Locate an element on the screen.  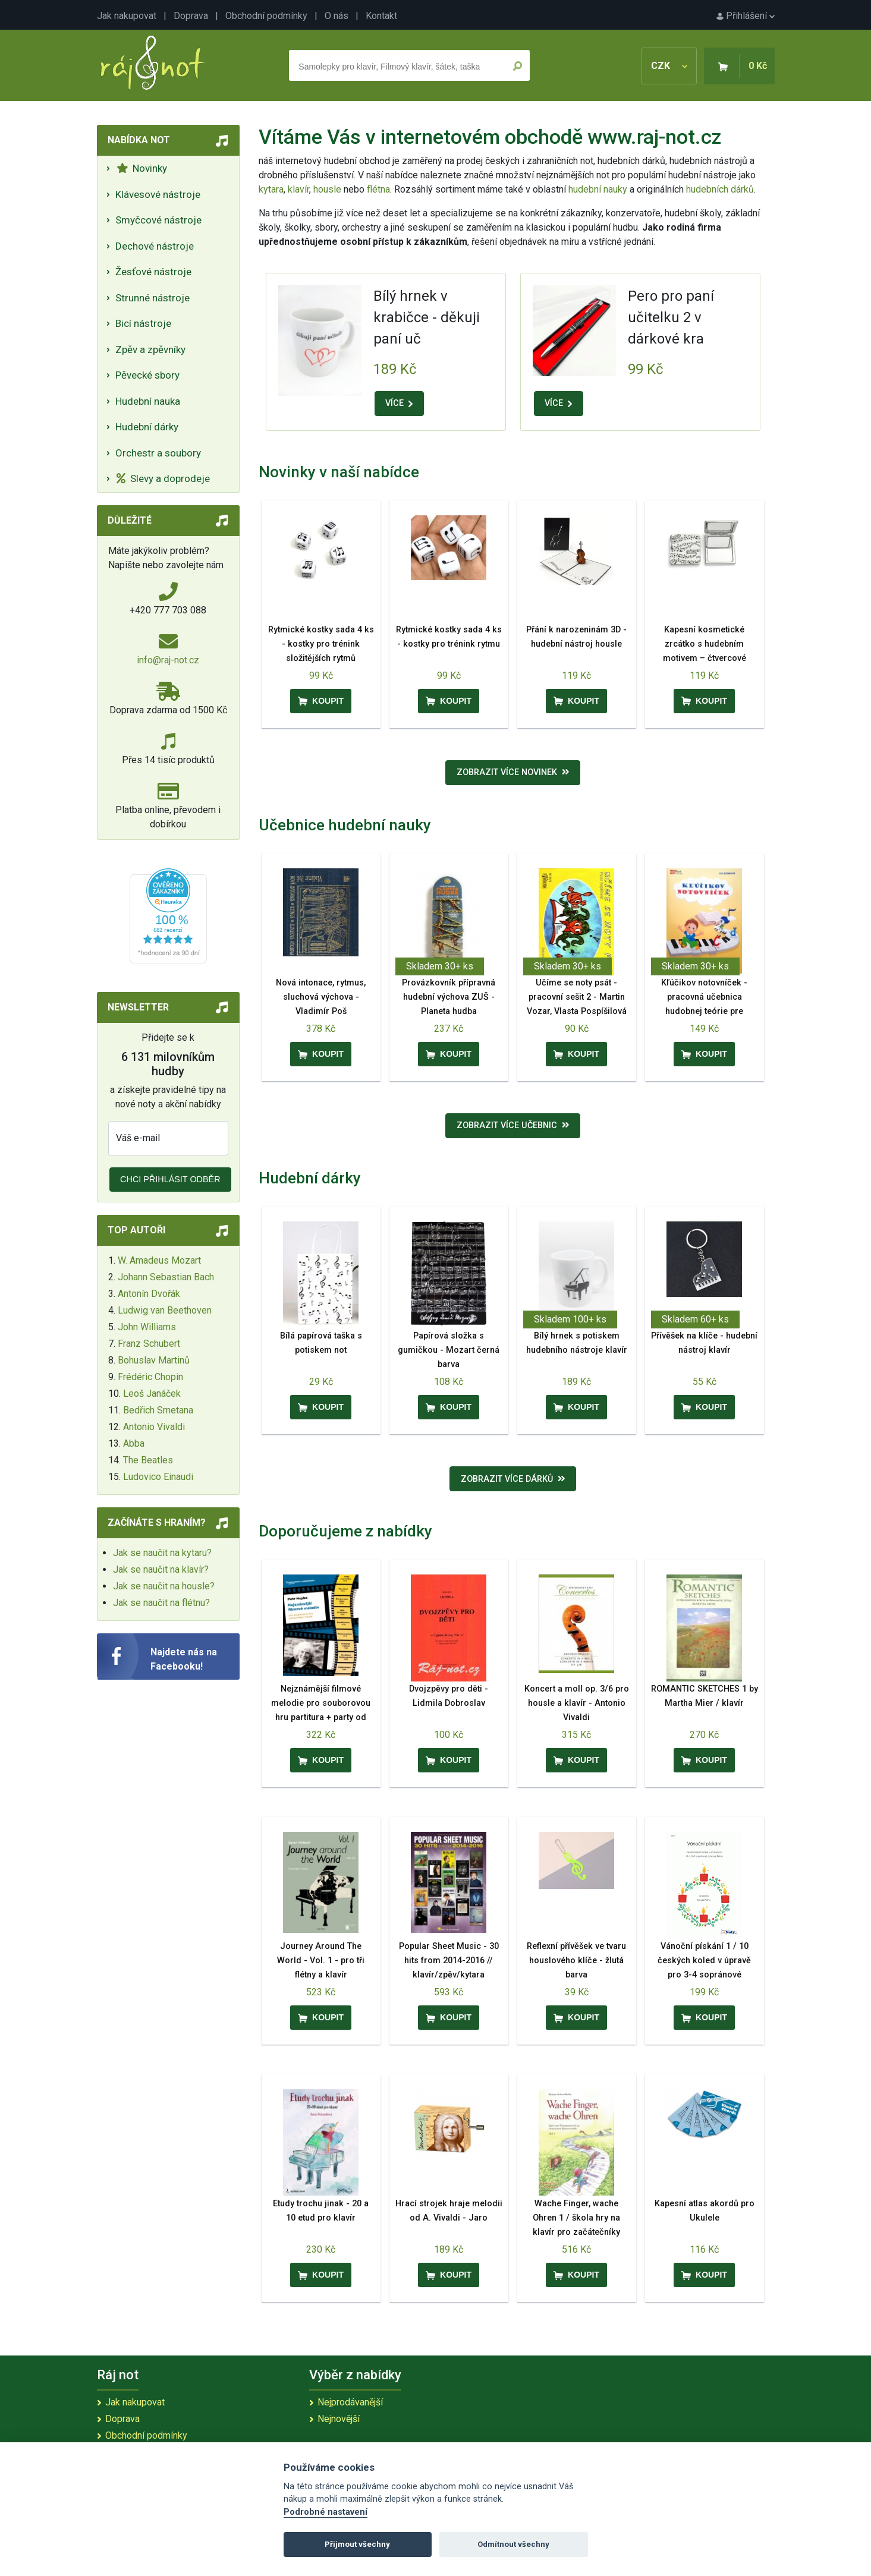
hudebních dárků is located at coordinates (720, 189).